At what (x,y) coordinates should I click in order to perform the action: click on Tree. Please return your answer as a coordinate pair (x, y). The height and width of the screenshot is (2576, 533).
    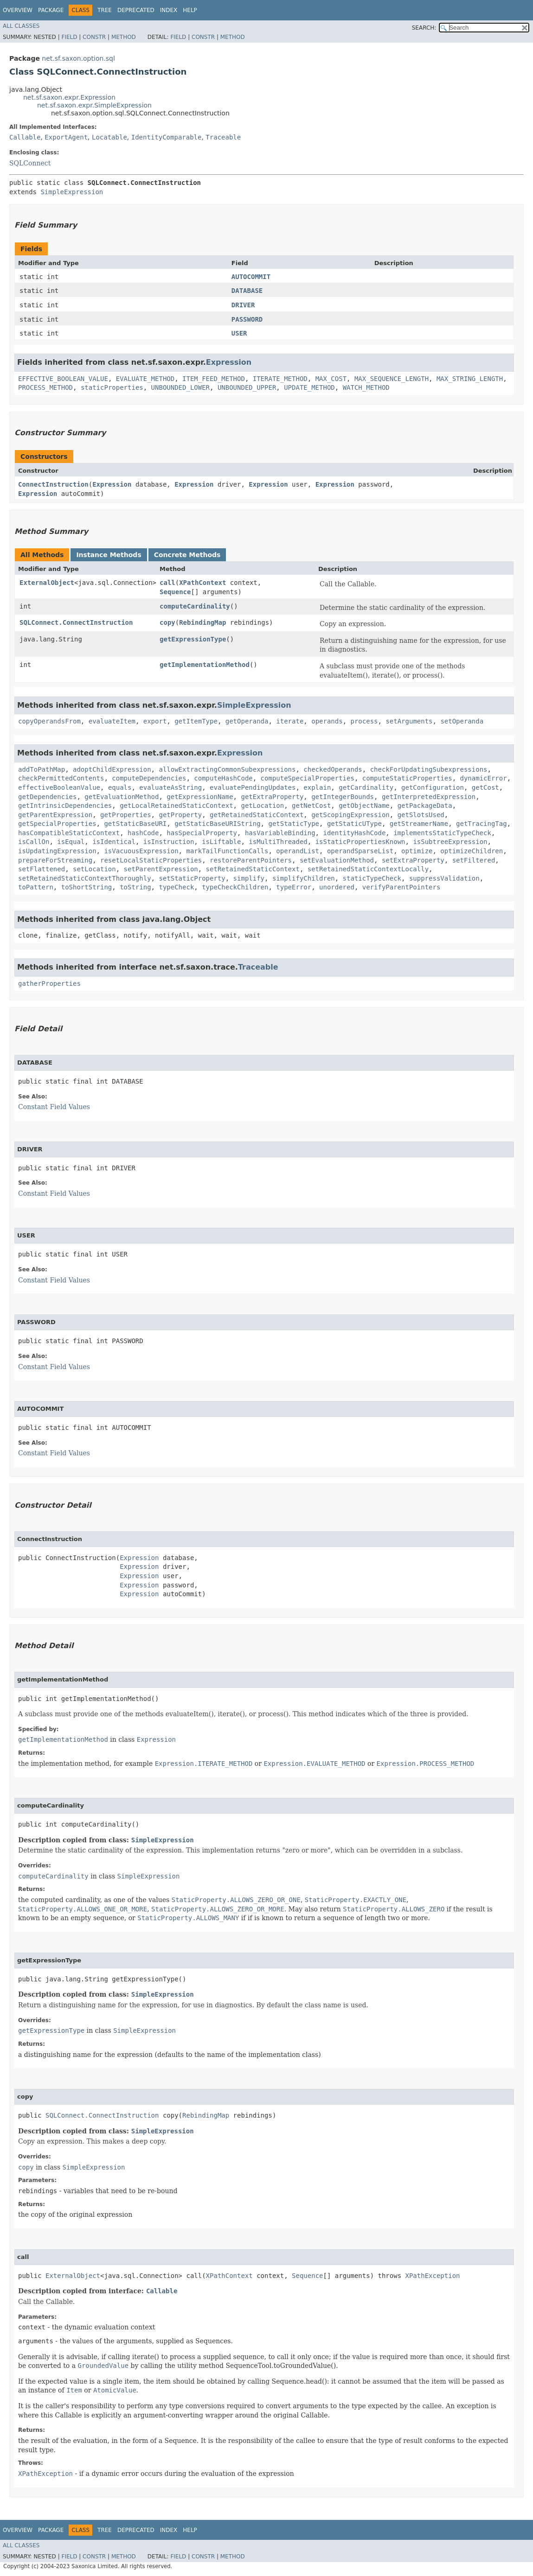
    Looking at the image, I should click on (104, 10).